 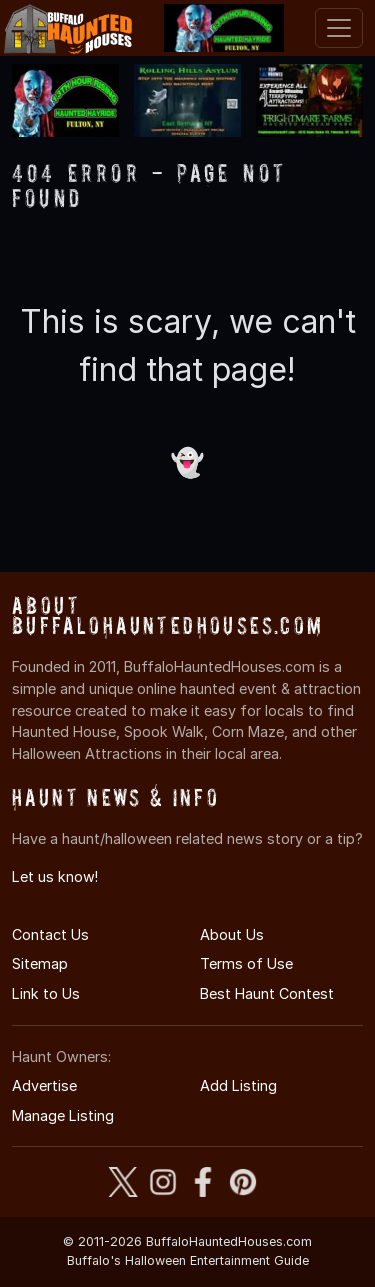 I want to click on Terms of Use, so click(x=246, y=963).